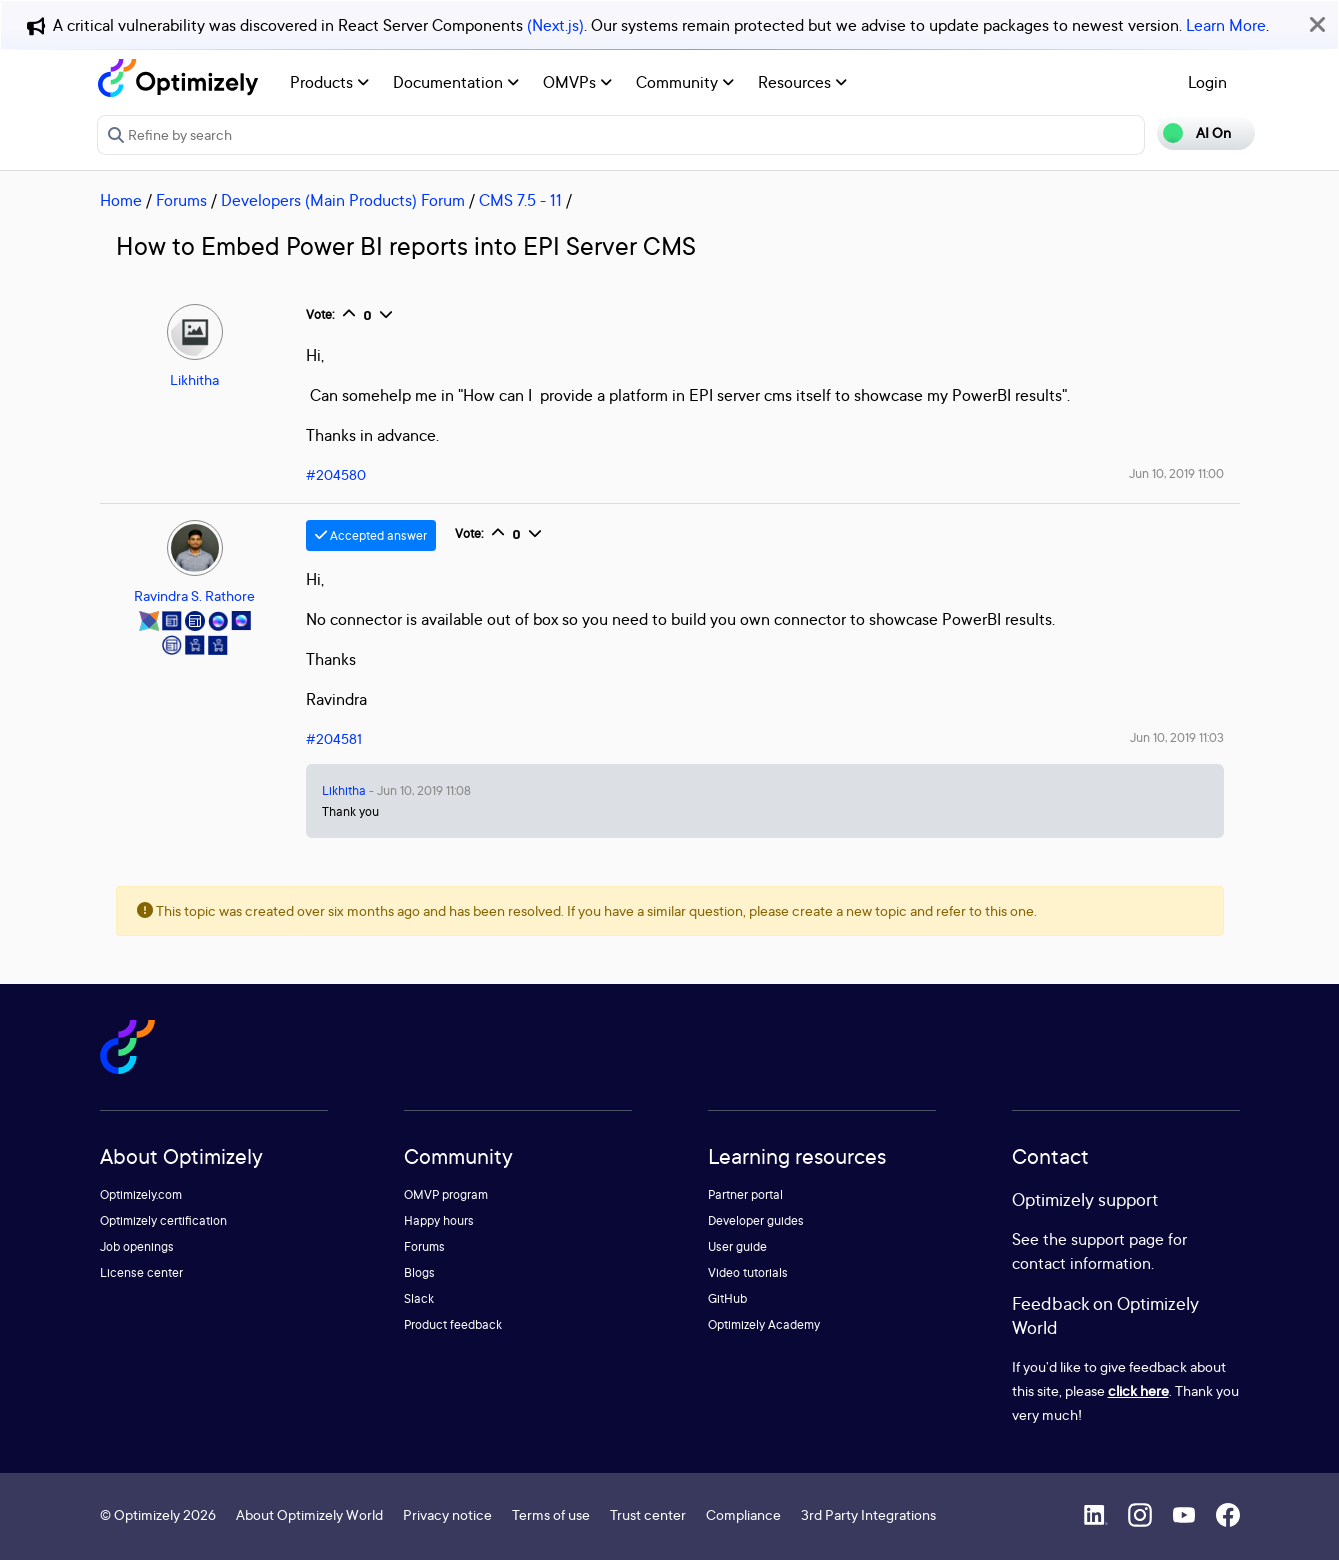 This screenshot has height=1560, width=1339. What do you see at coordinates (743, 1514) in the screenshot?
I see `Compliance` at bounding box center [743, 1514].